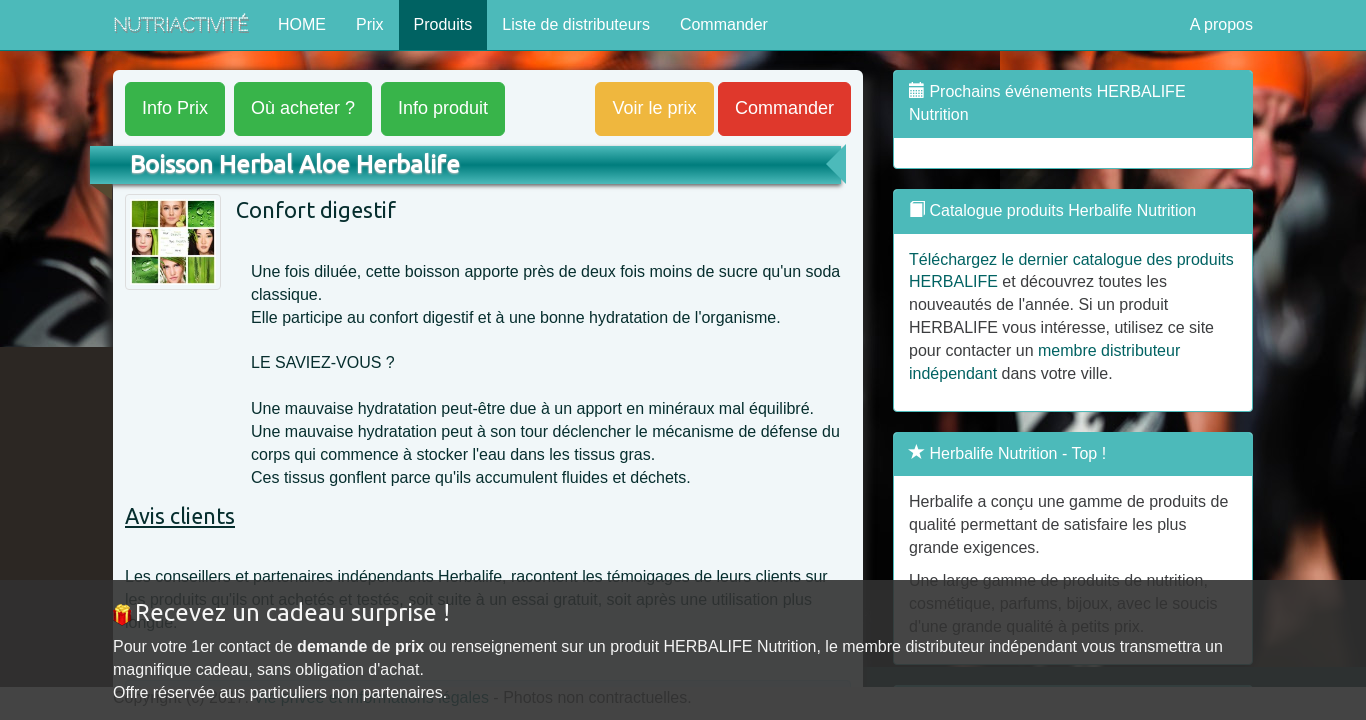  What do you see at coordinates (303, 108) in the screenshot?
I see `acheter ?` at bounding box center [303, 108].